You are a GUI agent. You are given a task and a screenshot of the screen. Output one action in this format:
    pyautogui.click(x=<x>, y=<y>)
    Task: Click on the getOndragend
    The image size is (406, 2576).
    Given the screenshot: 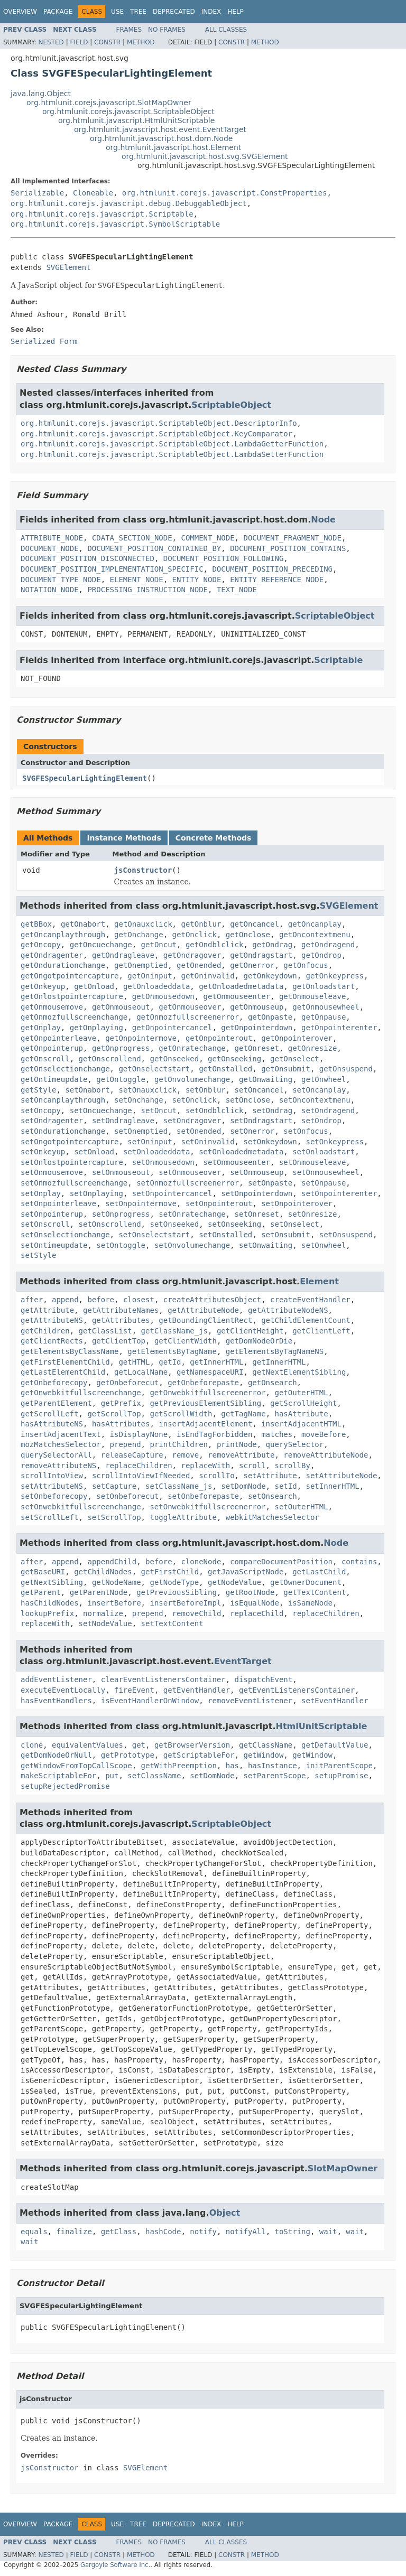 What is the action you would take?
    pyautogui.click(x=328, y=944)
    